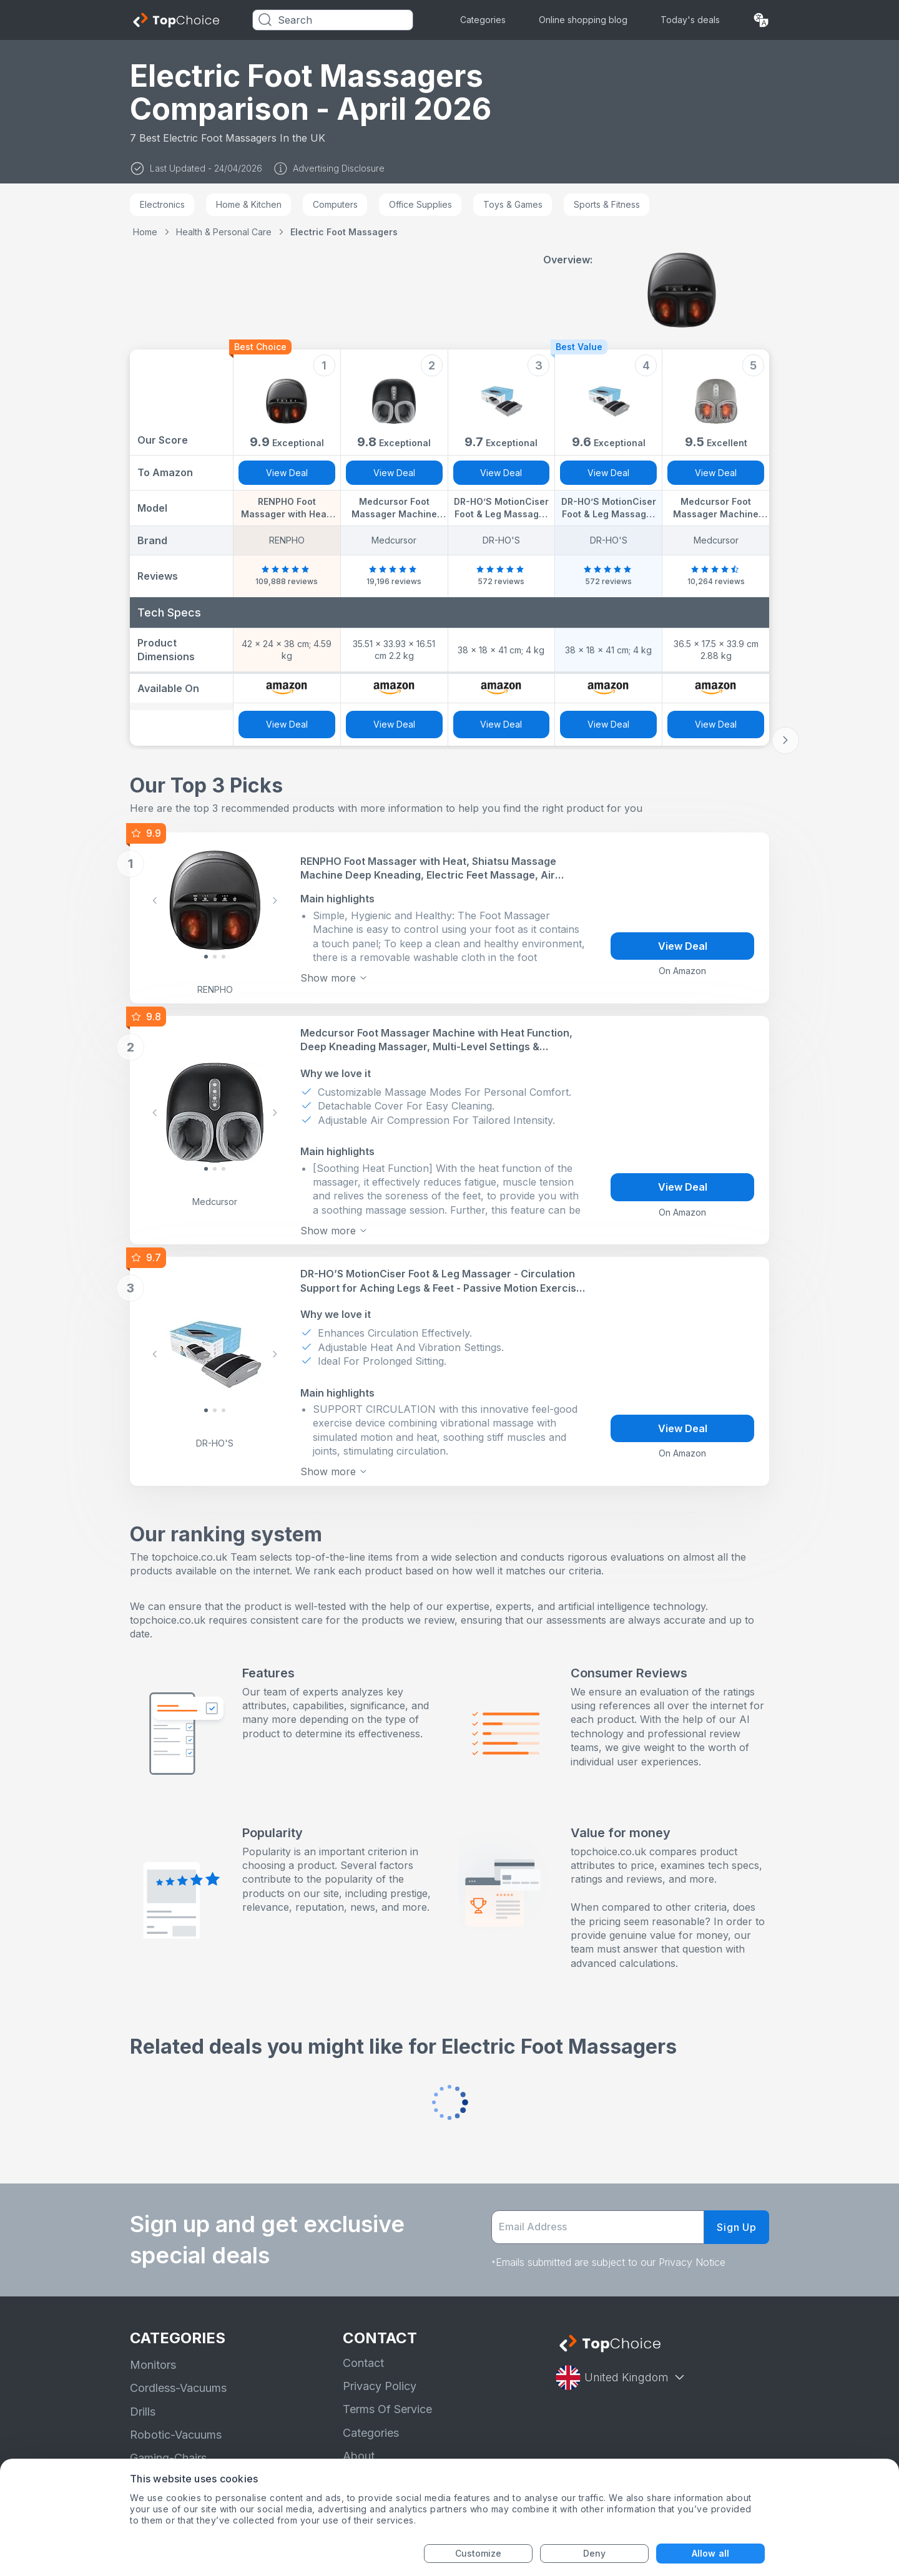  What do you see at coordinates (710, 2553) in the screenshot?
I see `Allow all` at bounding box center [710, 2553].